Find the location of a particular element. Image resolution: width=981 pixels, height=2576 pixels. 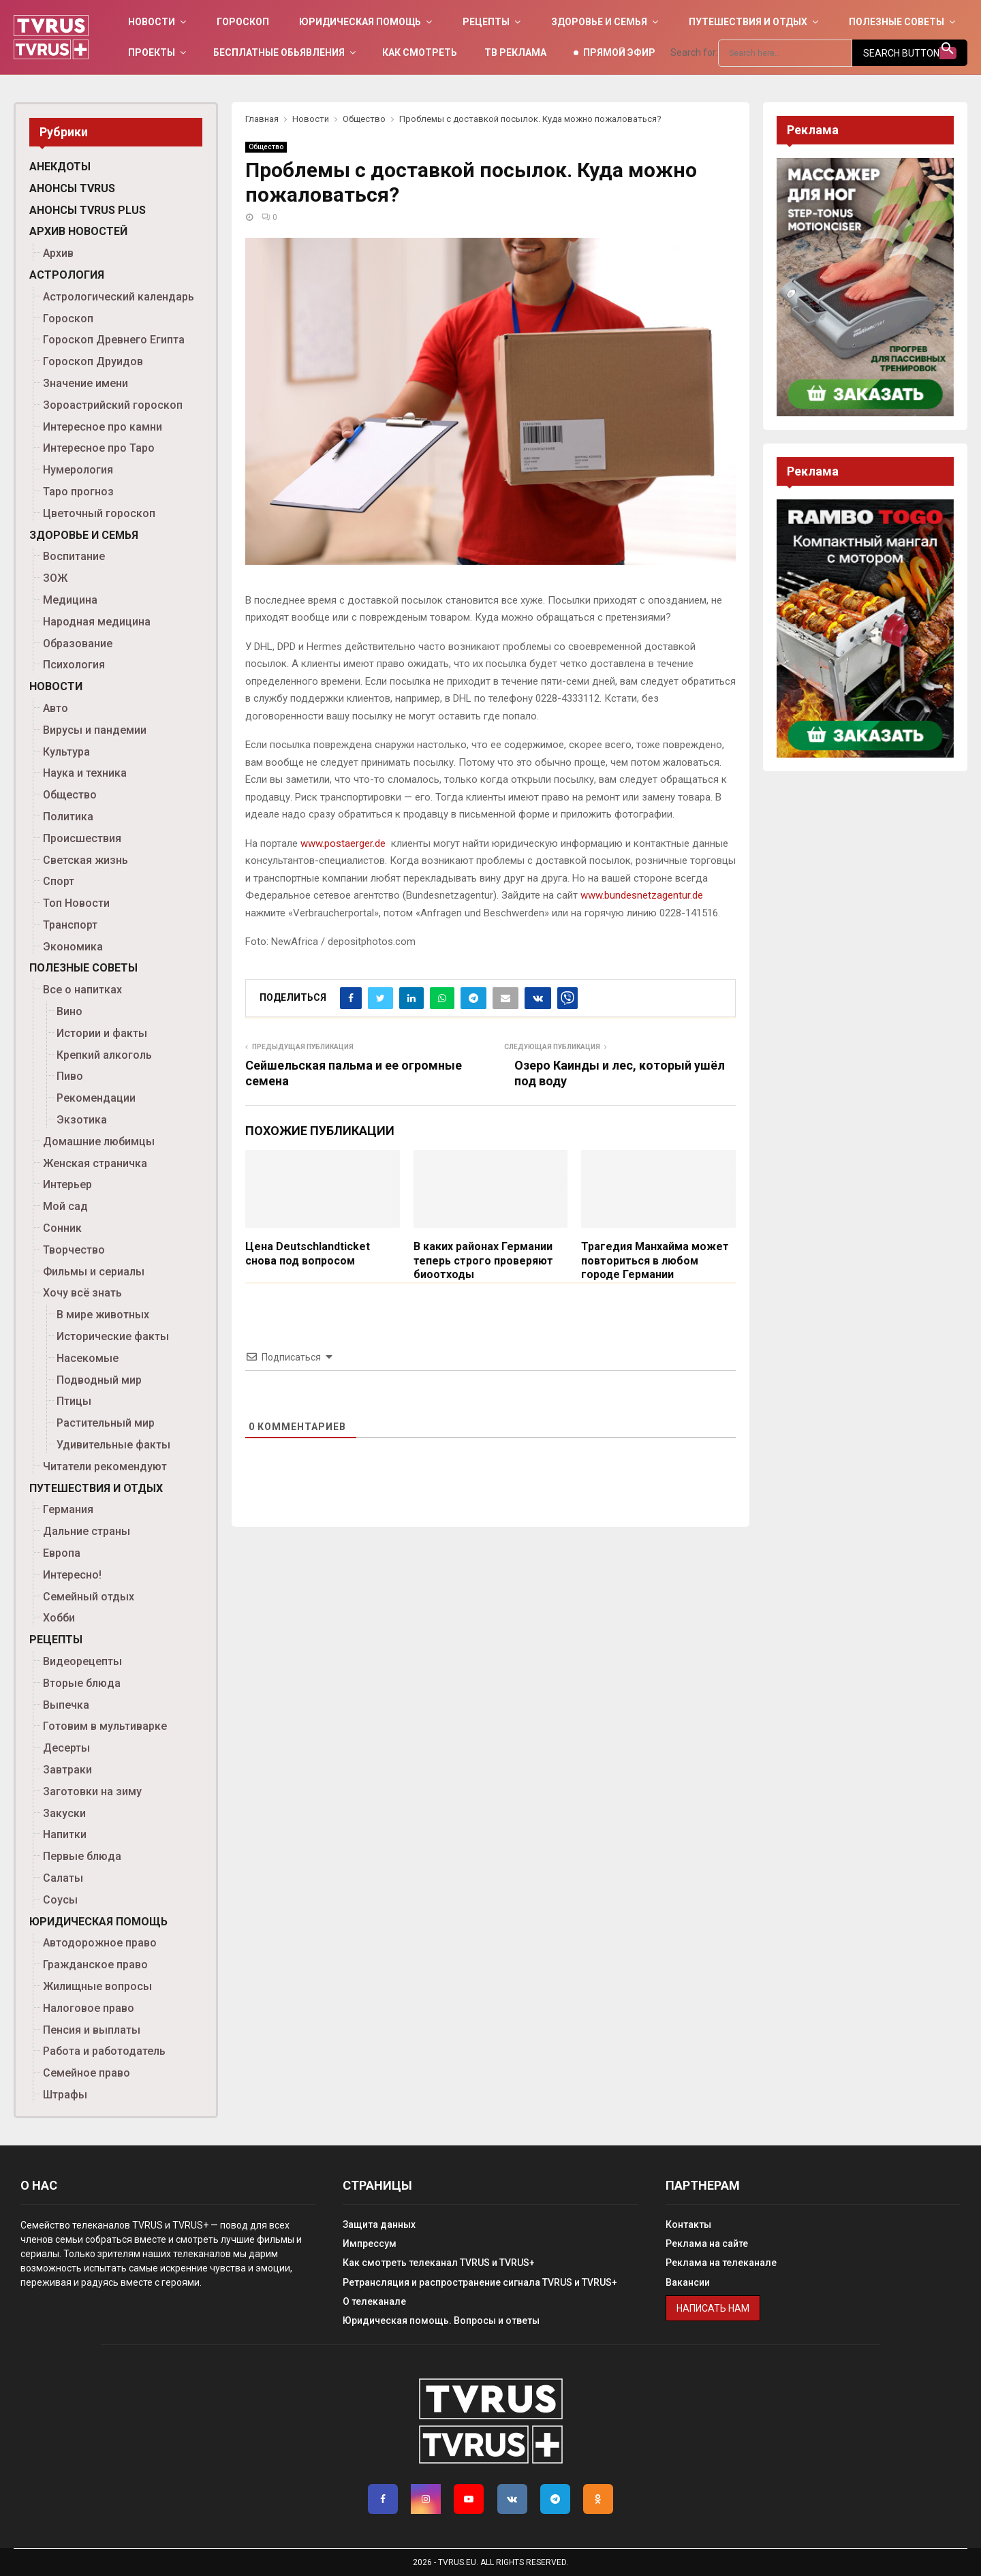

Сонник is located at coordinates (62, 1228).